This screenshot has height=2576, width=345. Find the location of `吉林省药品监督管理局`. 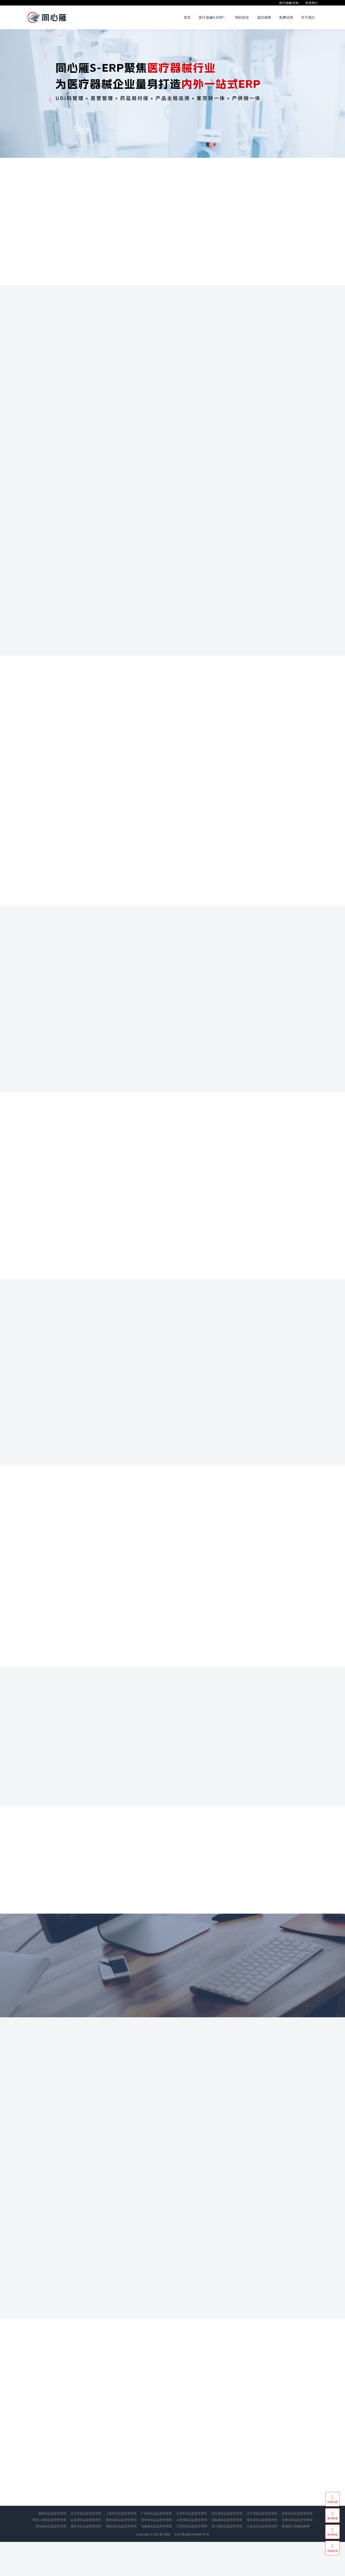

吉林省药品监督管理局 is located at coordinates (297, 2547).